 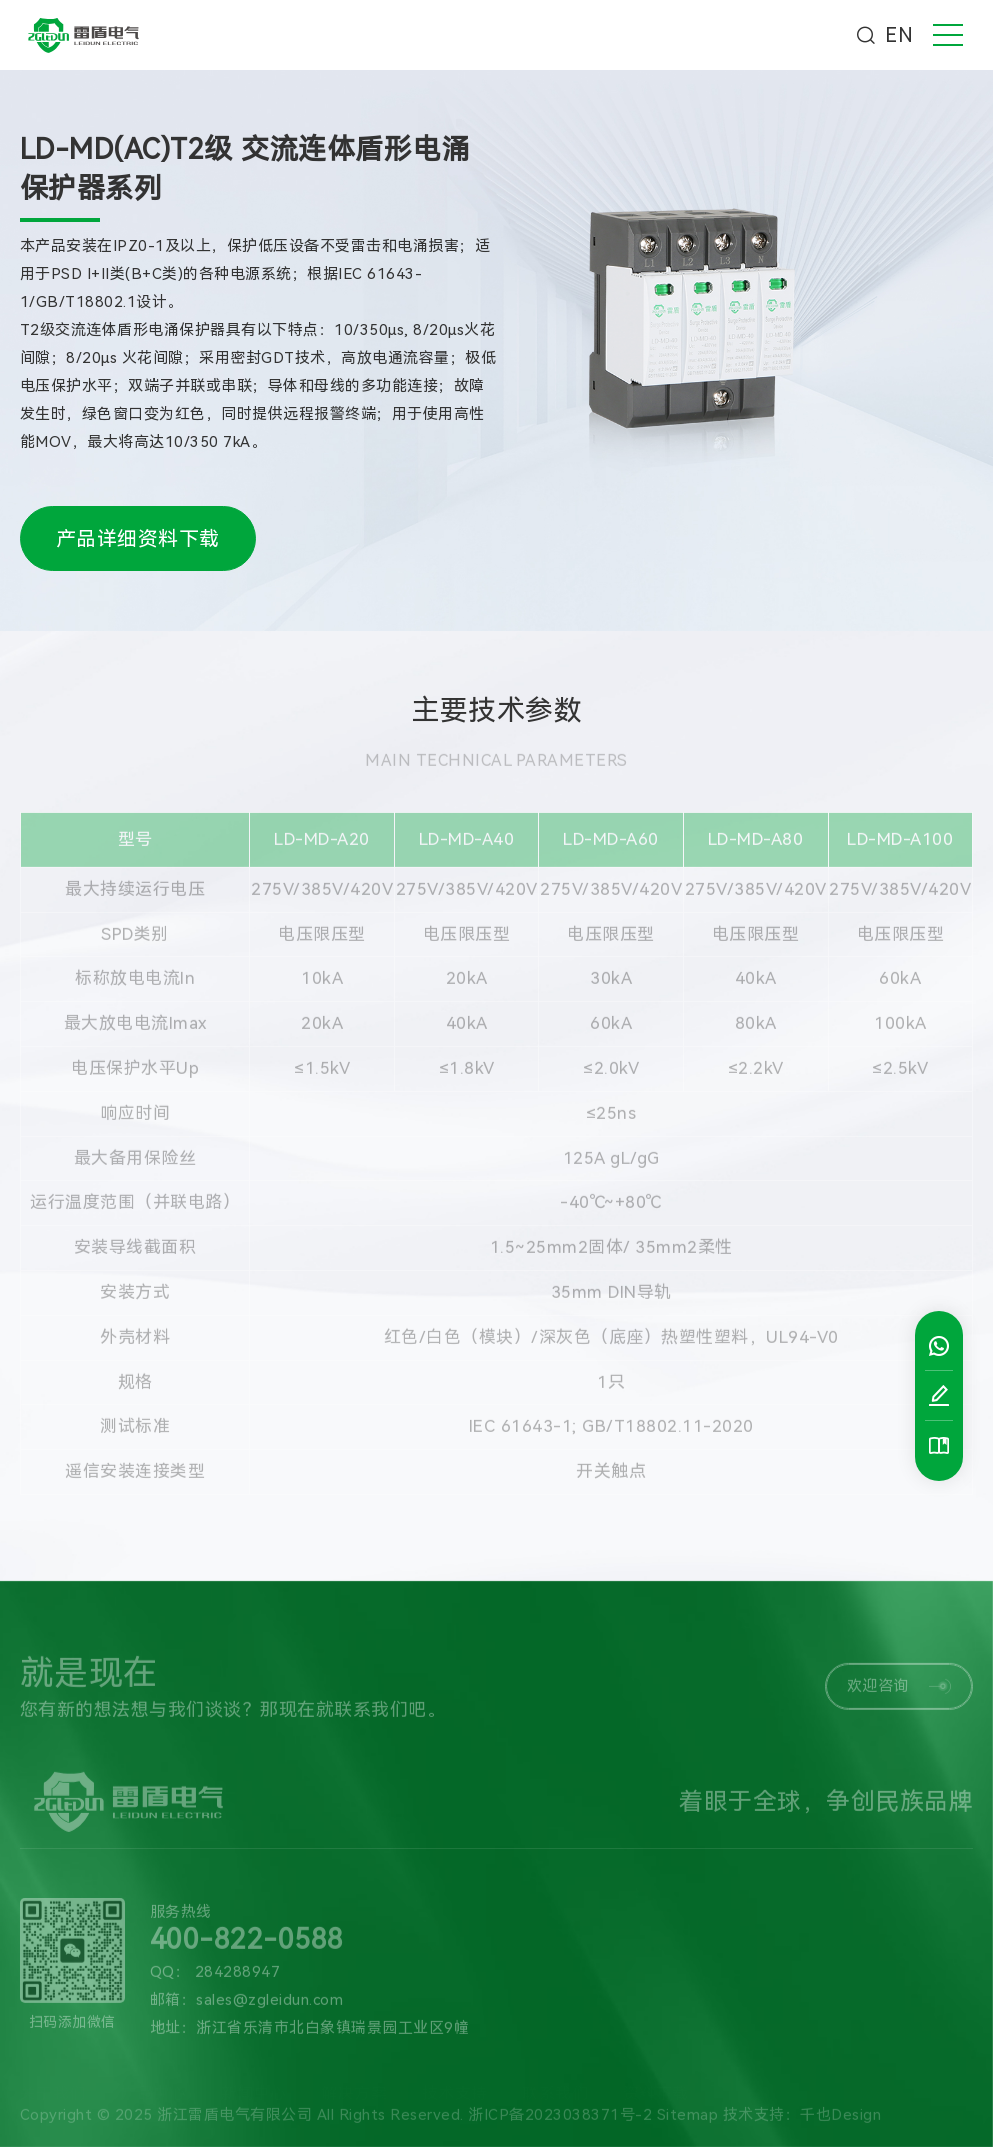 I want to click on 技术支持, so click(x=455, y=2089).